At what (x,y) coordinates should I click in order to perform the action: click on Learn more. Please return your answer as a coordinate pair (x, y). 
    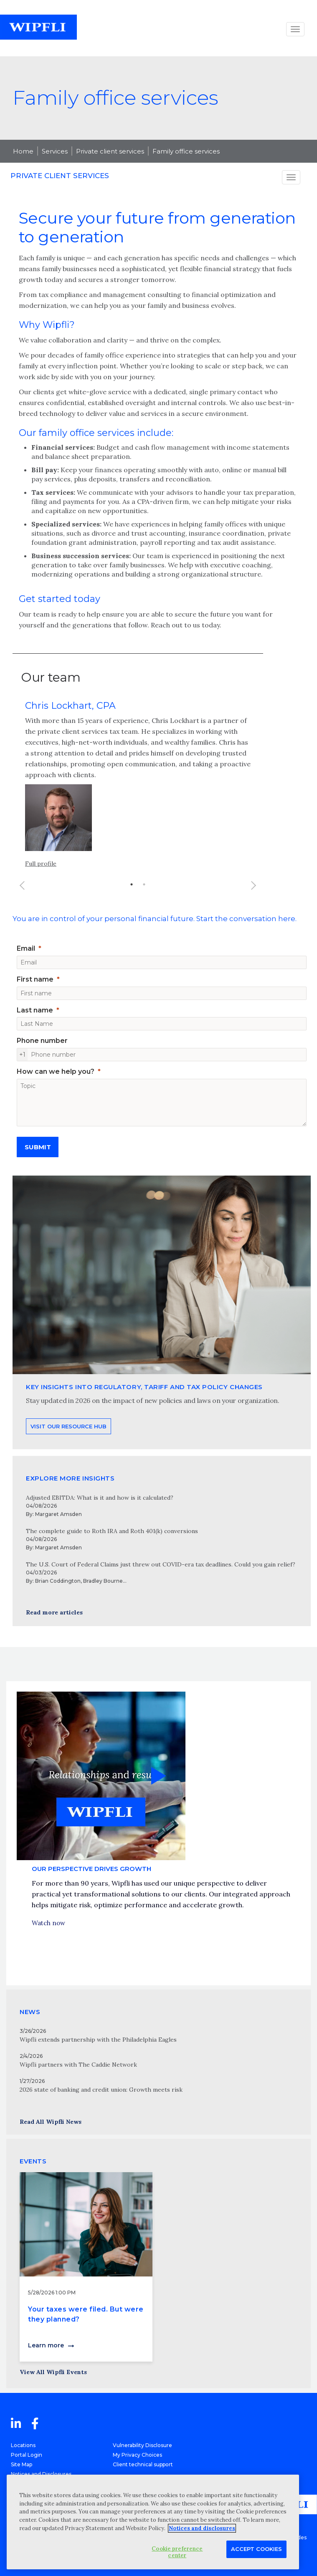
    Looking at the image, I should click on (46, 2345).